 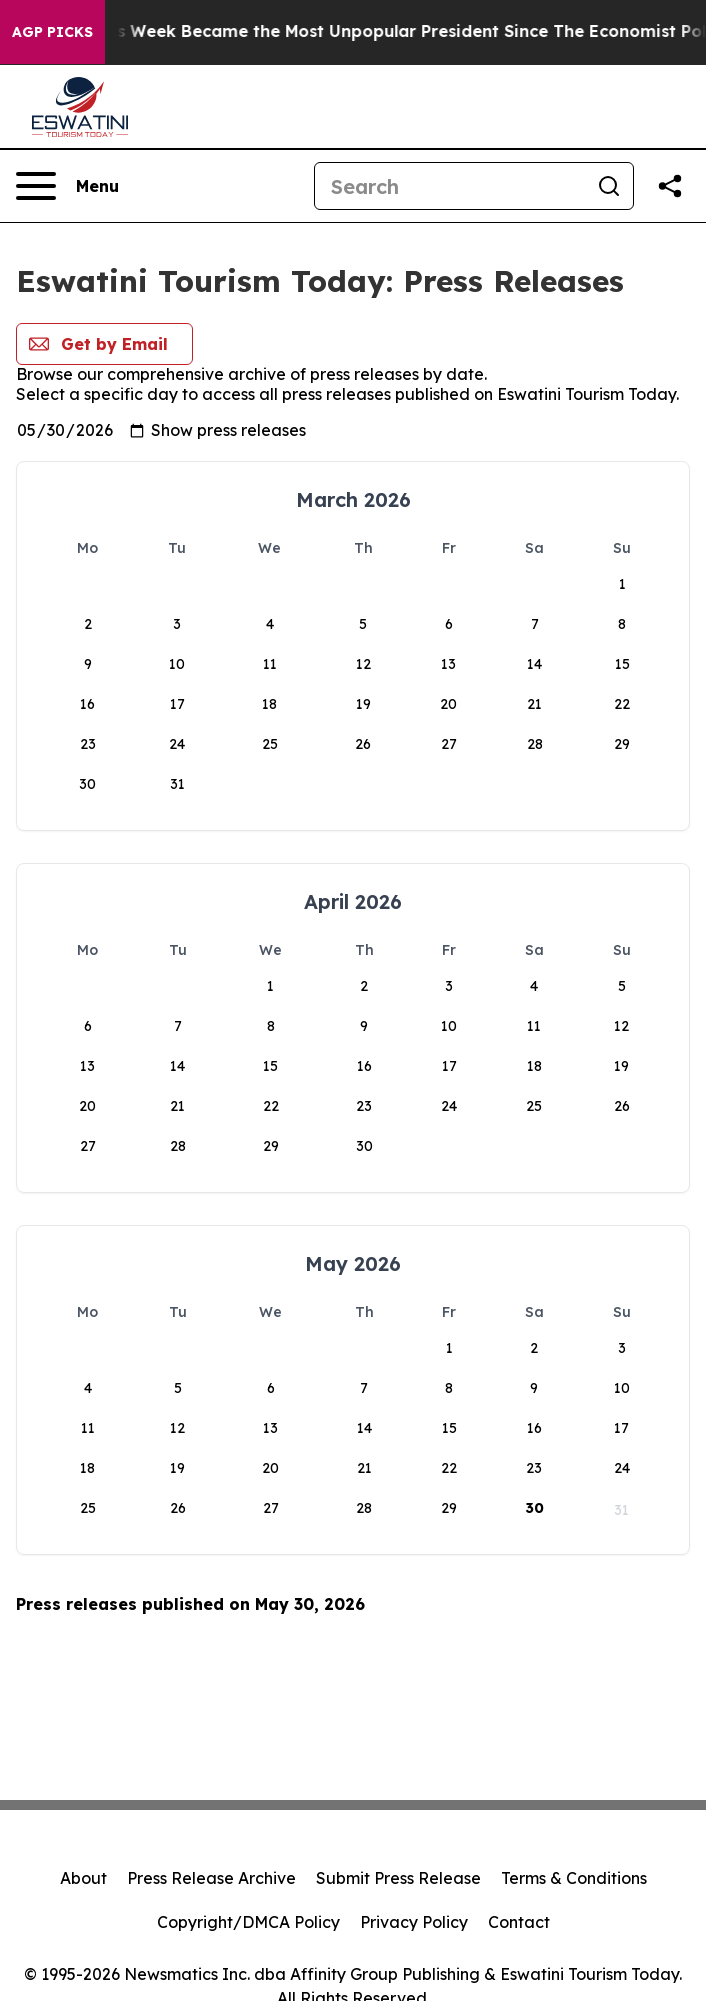 What do you see at coordinates (398, 1878) in the screenshot?
I see `Submit Press Release` at bounding box center [398, 1878].